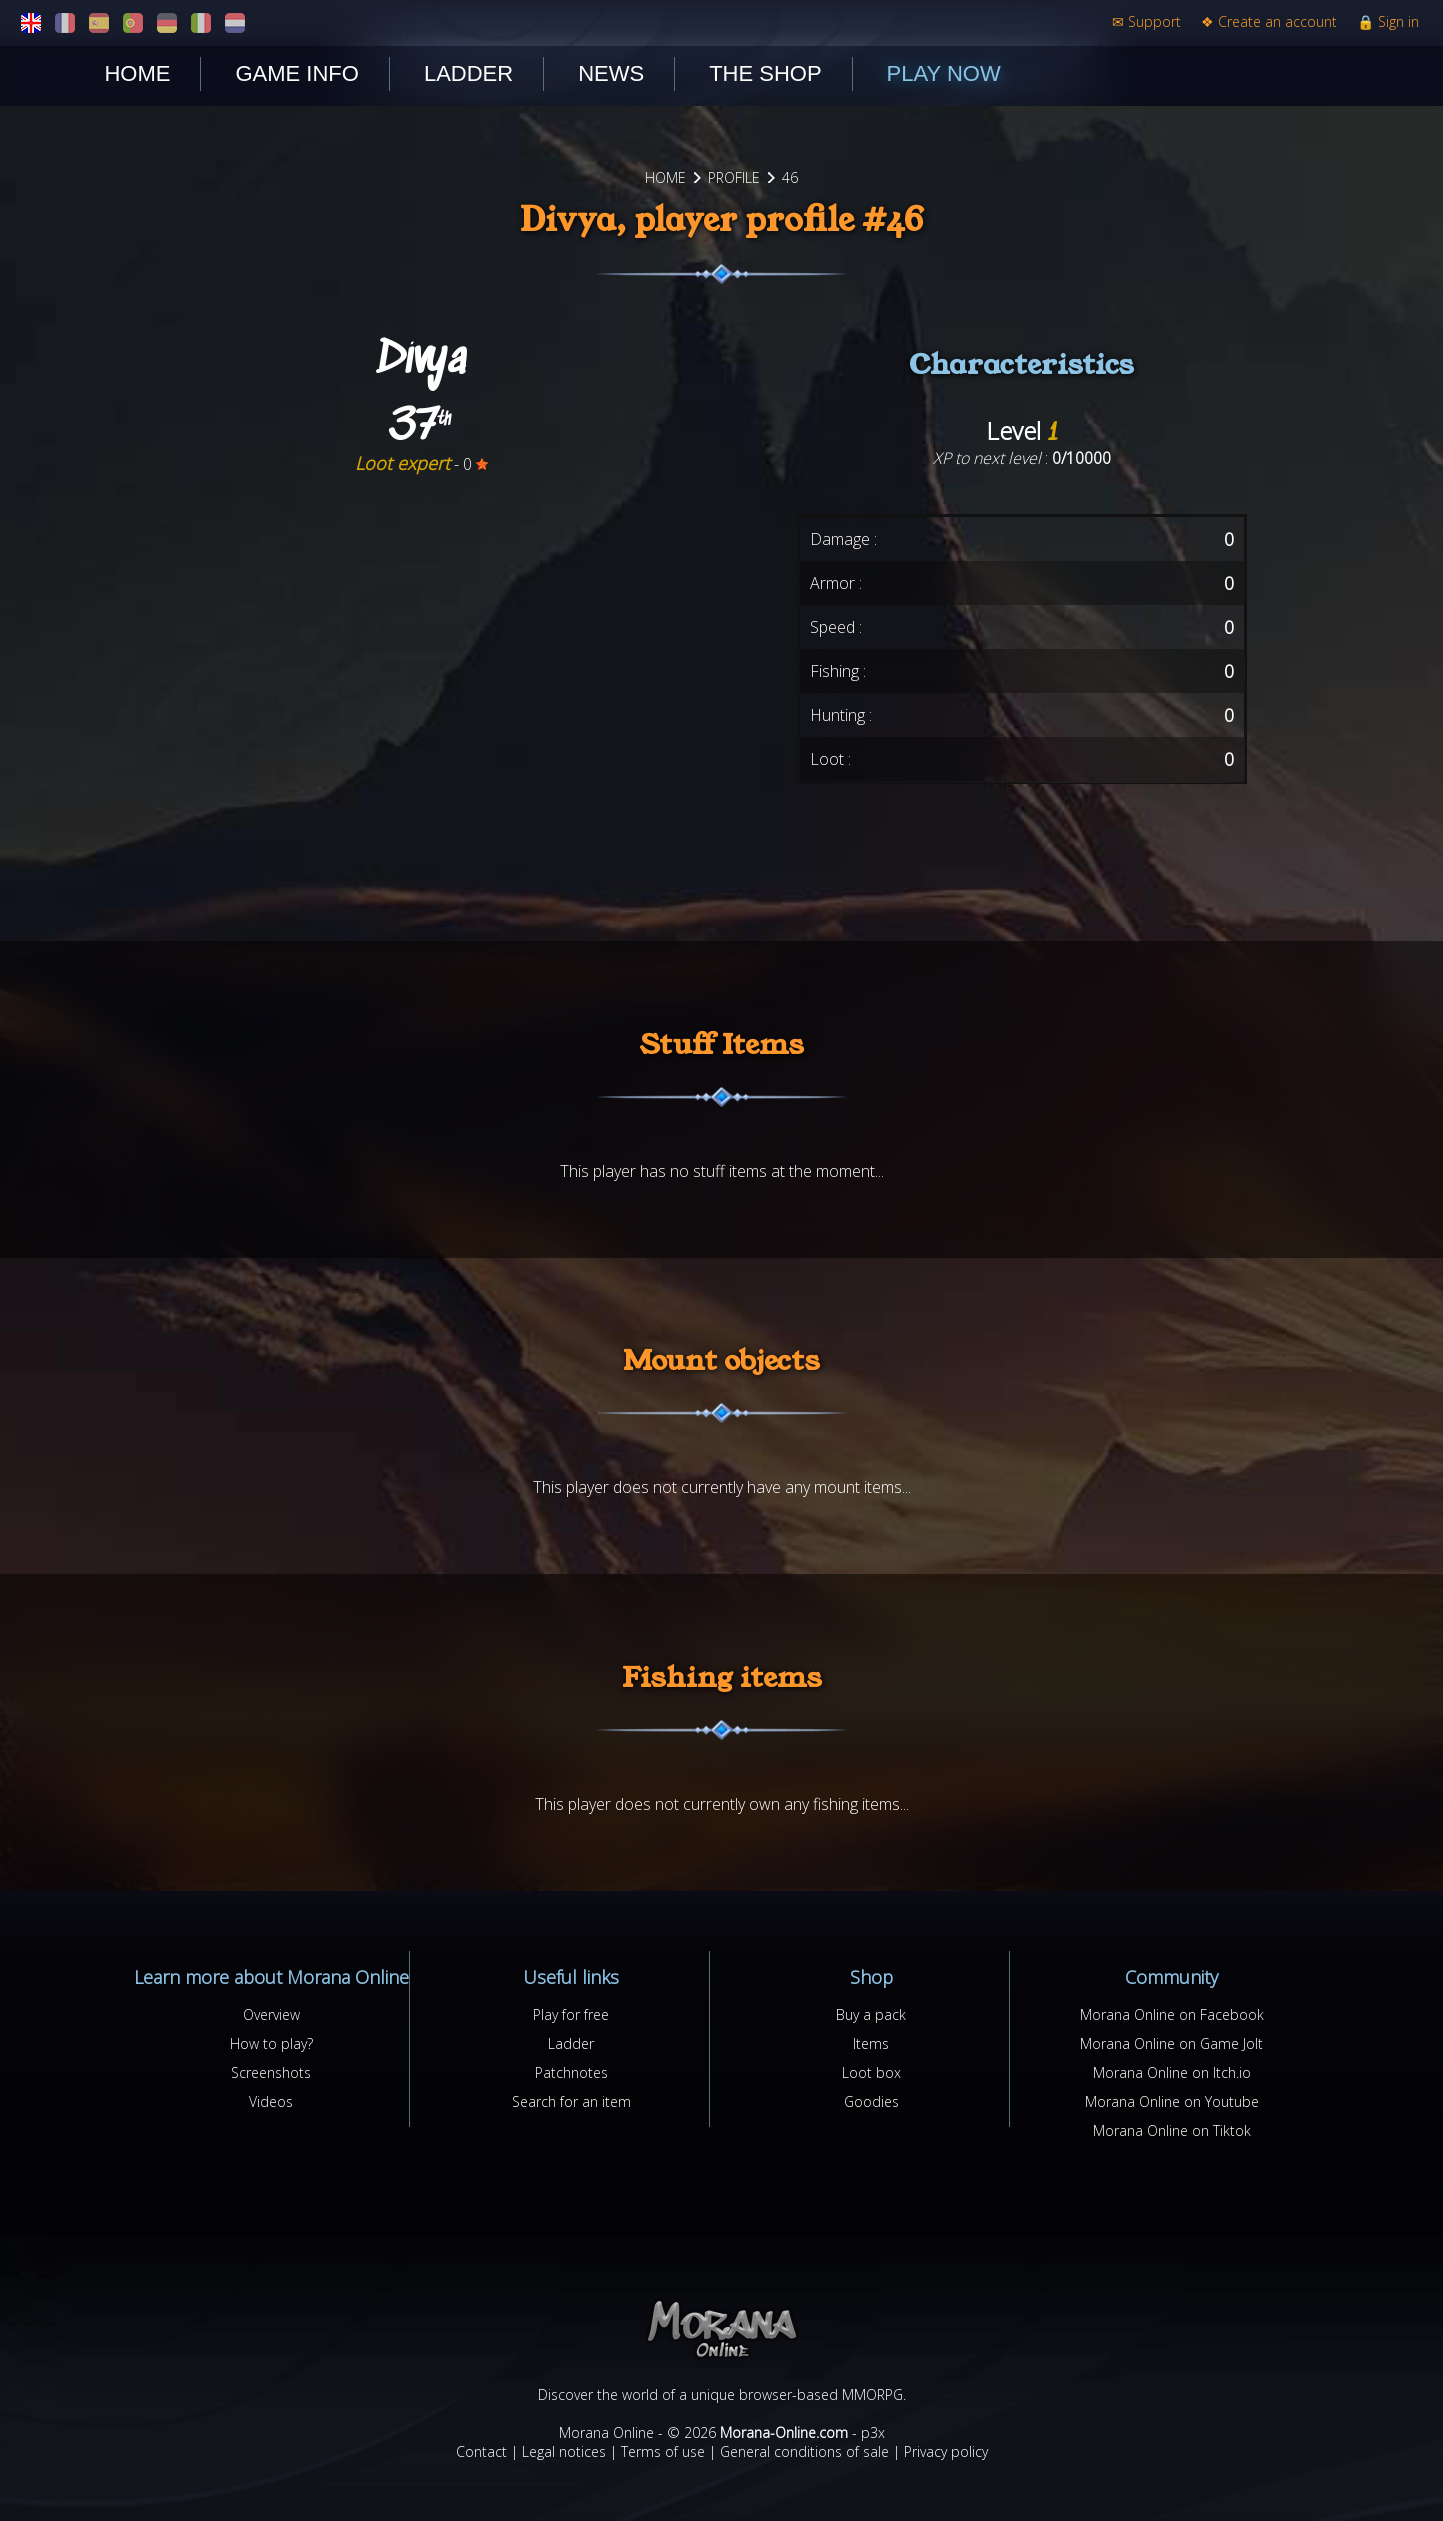 Image resolution: width=1443 pixels, height=2521 pixels. Describe the element at coordinates (1171, 2043) in the screenshot. I see `Morana Online on Game Jolt` at that location.